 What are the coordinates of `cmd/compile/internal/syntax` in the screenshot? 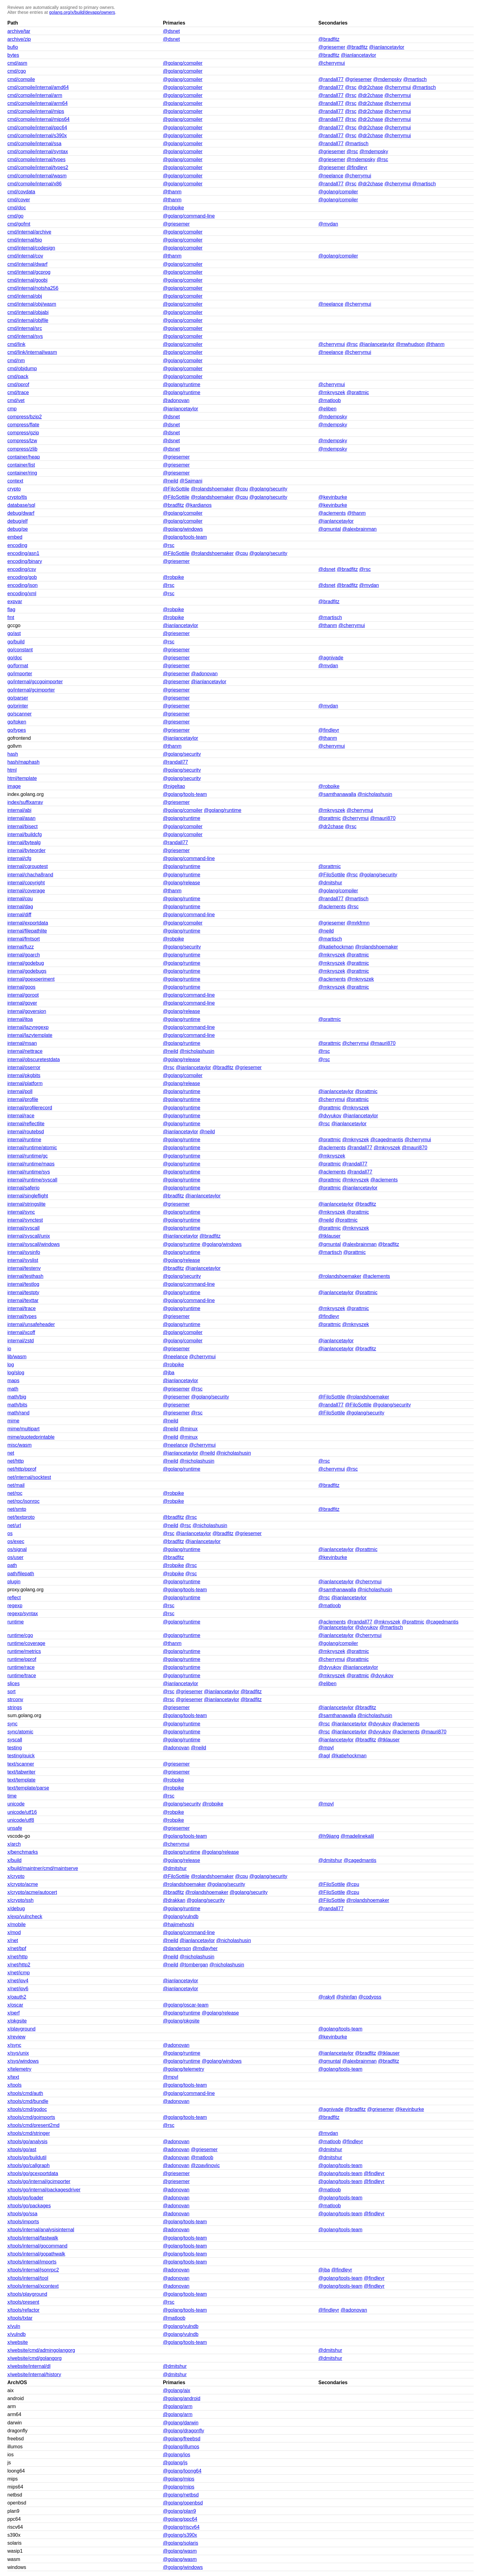 It's located at (37, 151).